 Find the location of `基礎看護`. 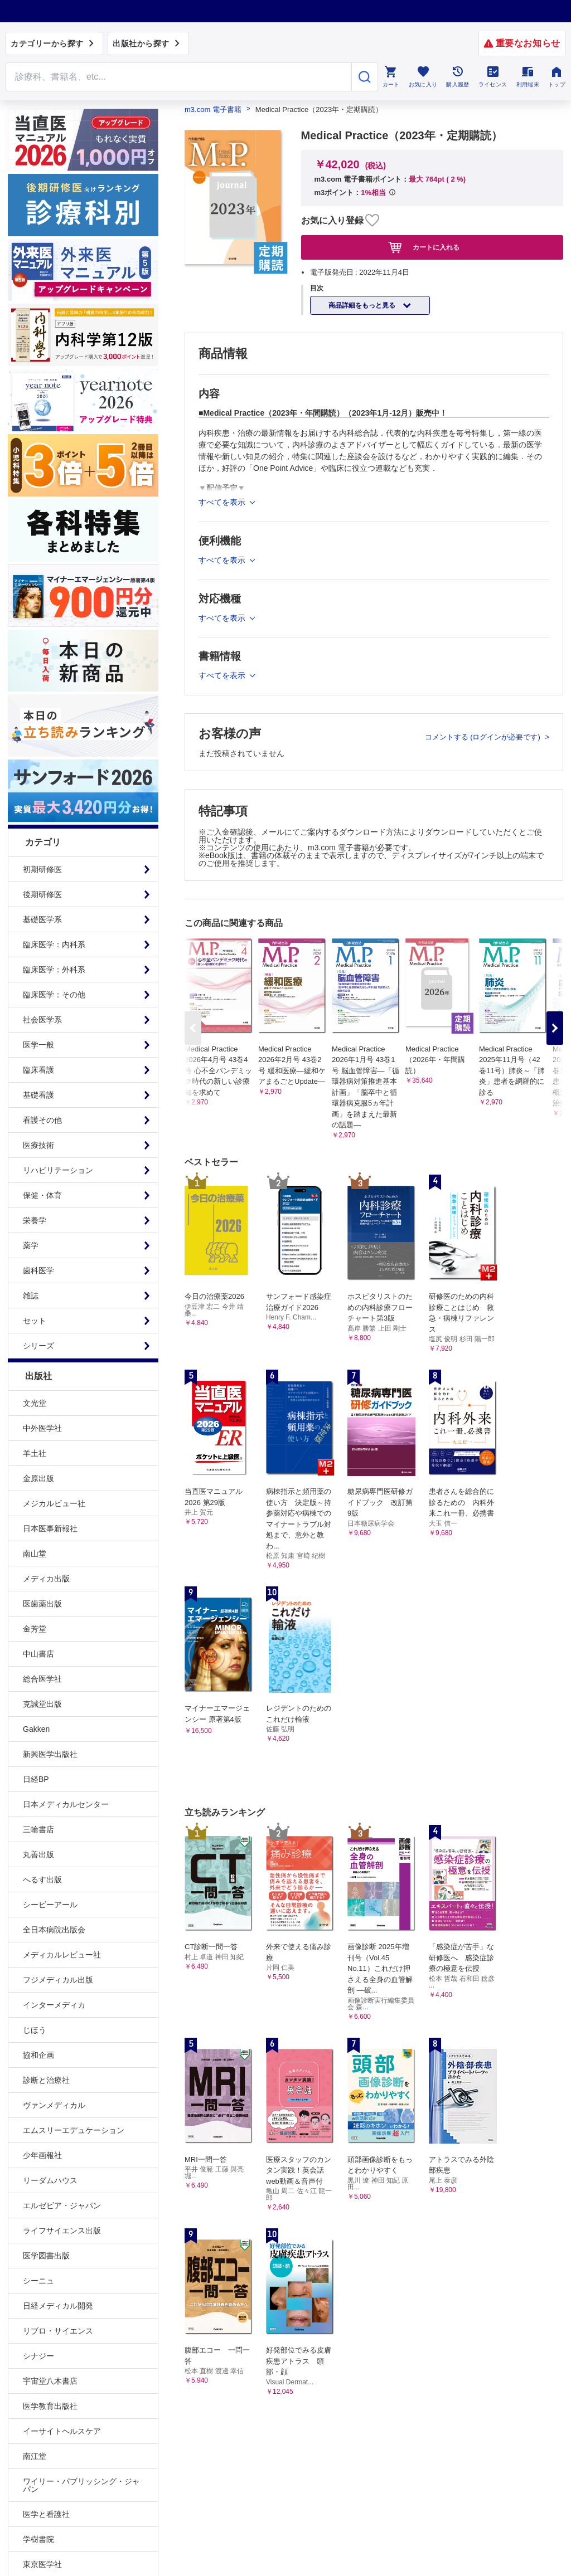

基礎看護 is located at coordinates (38, 1094).